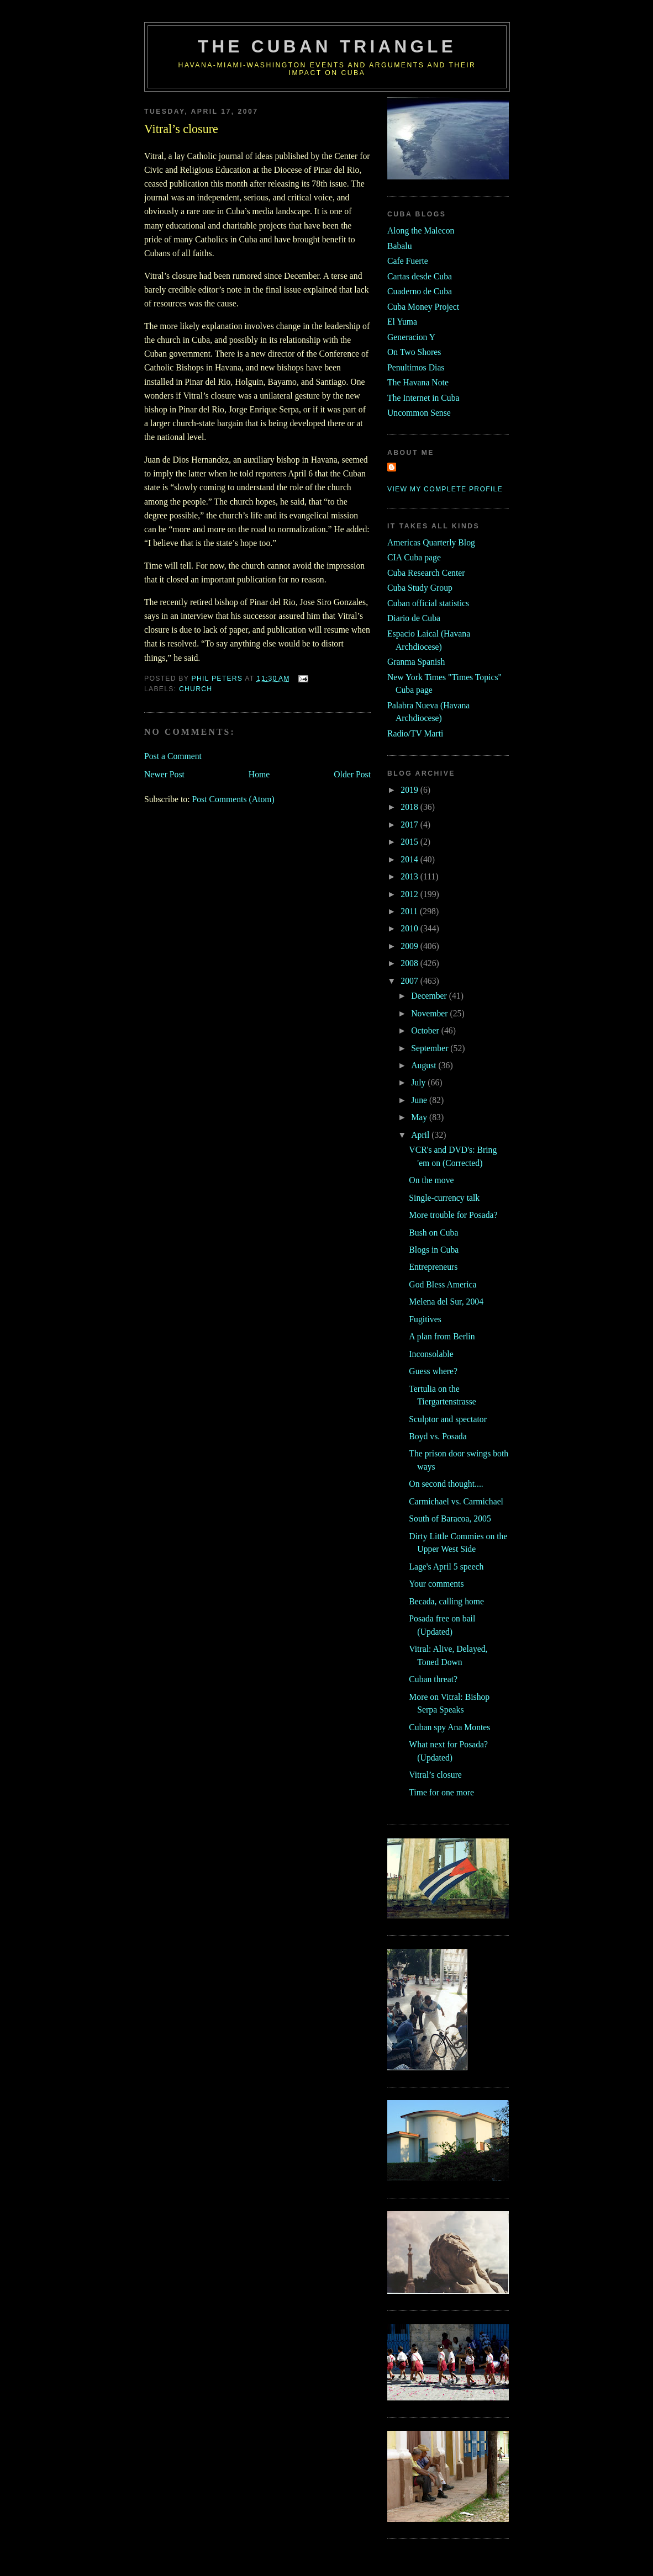 This screenshot has height=2576, width=653. Describe the element at coordinates (416, 661) in the screenshot. I see `Granma Spanish` at that location.